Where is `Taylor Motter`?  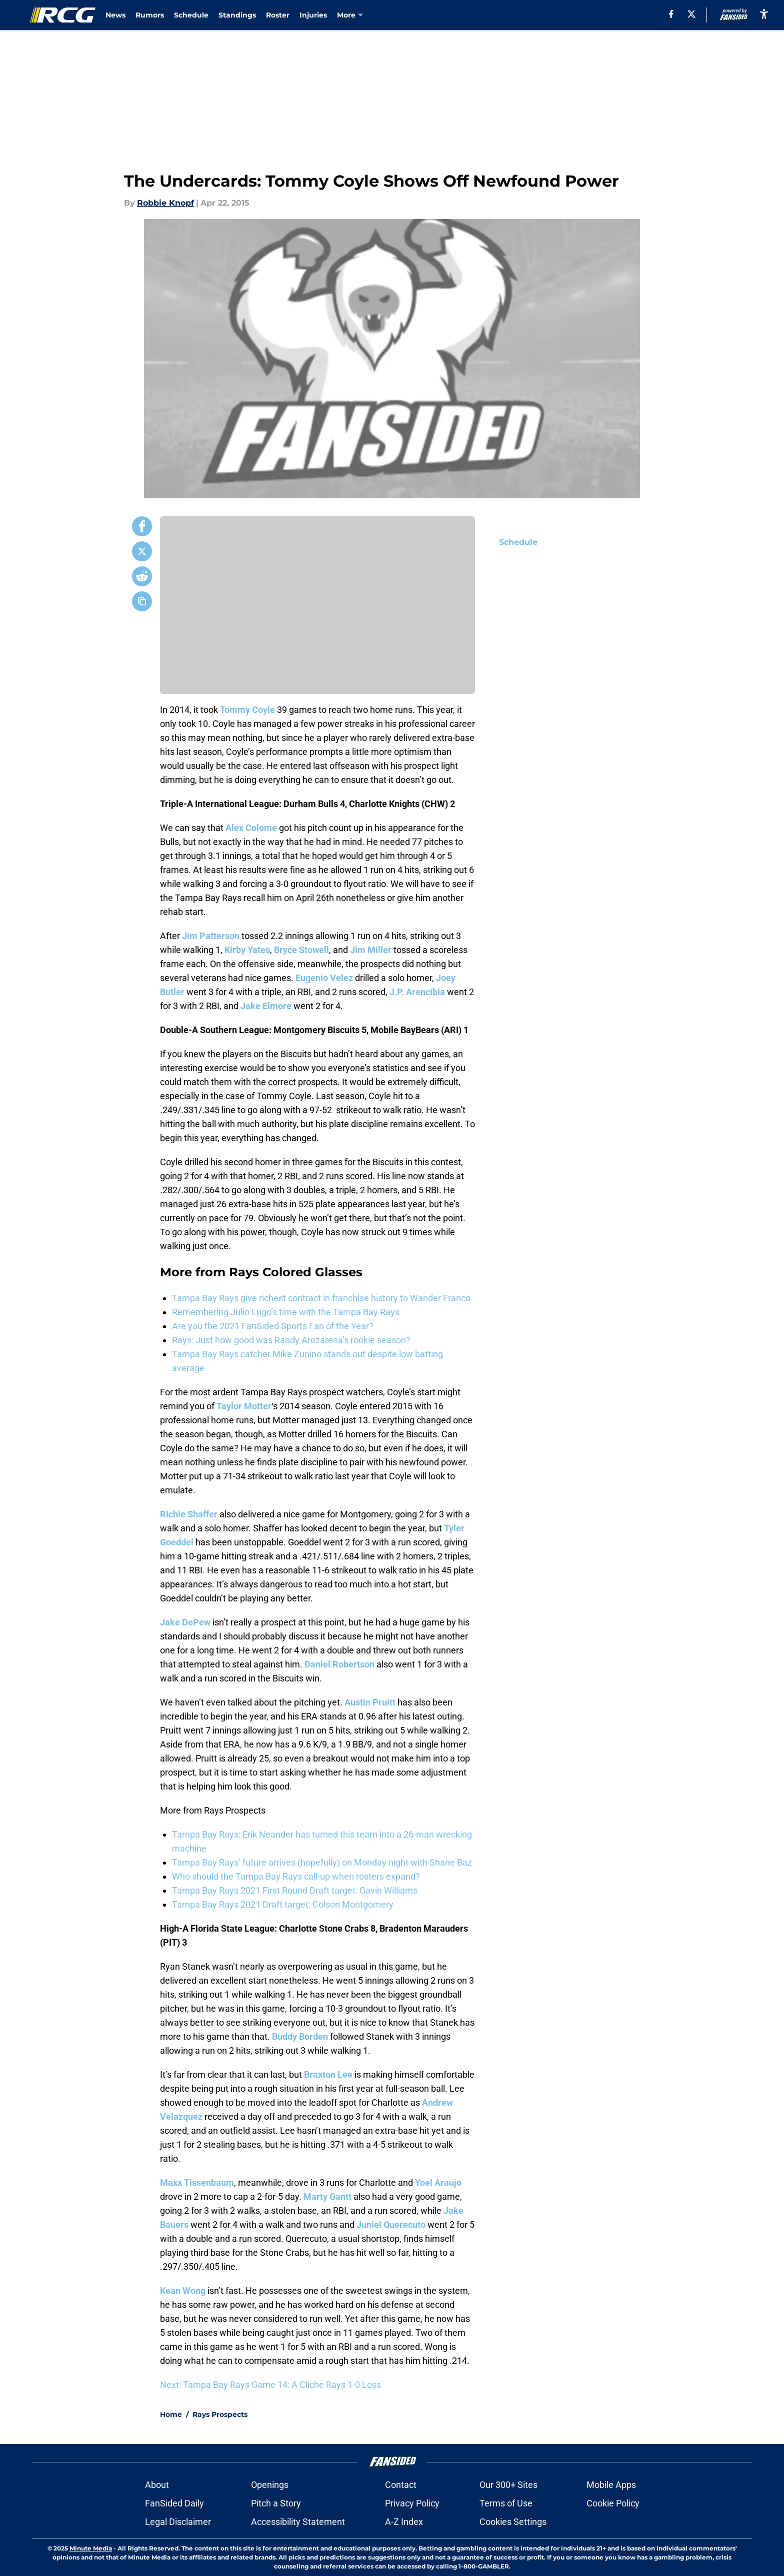 Taylor Motter is located at coordinates (244, 1406).